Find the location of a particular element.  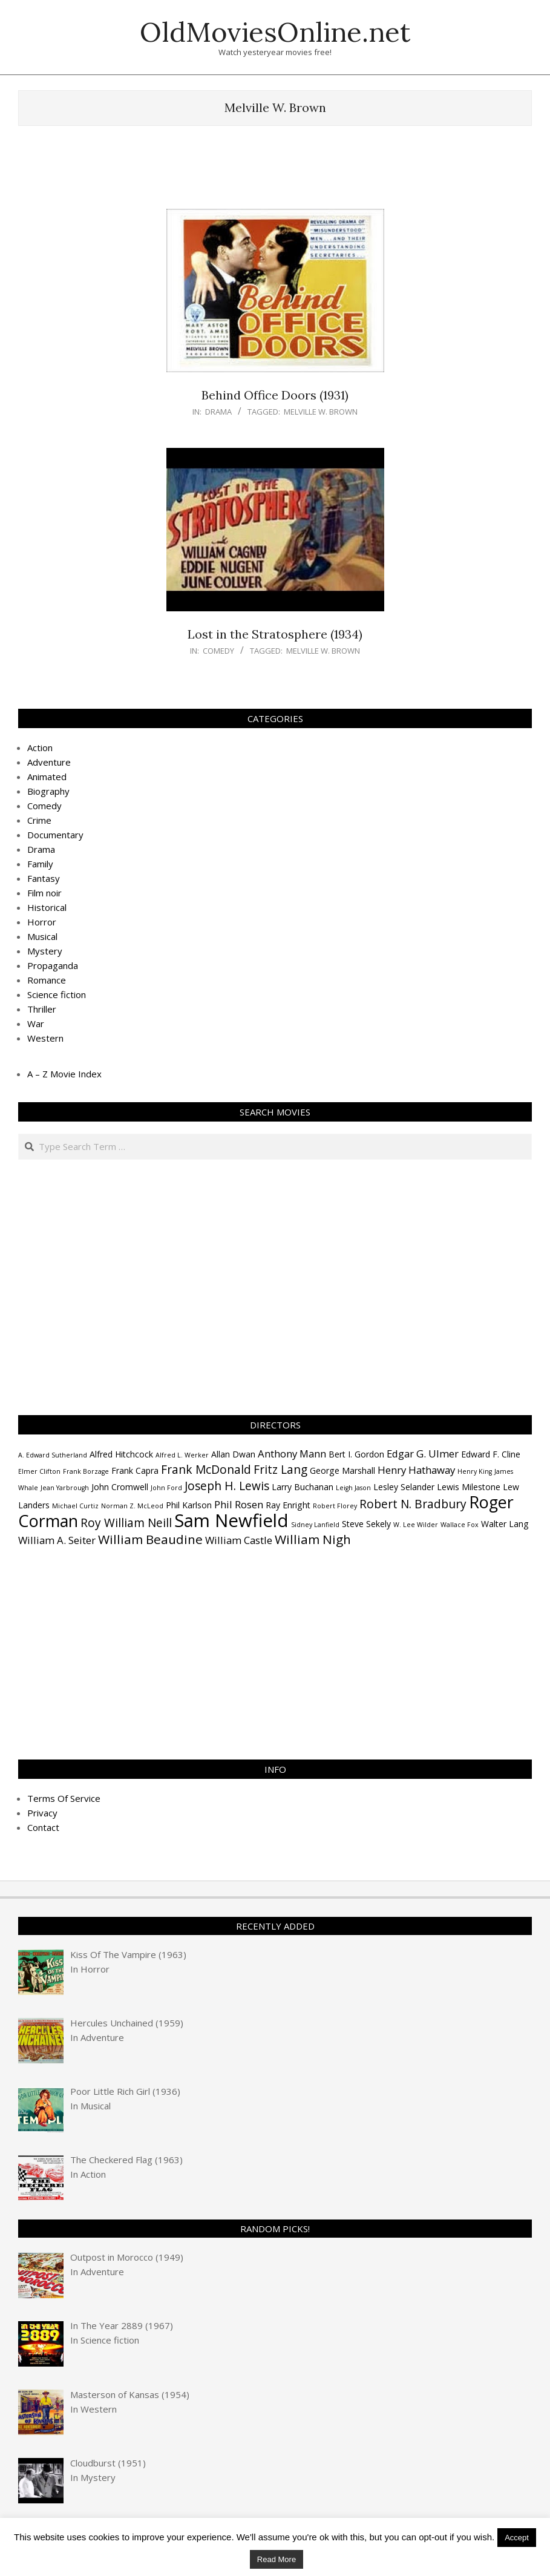

Henry Hathaway [Henry Hathaway (5 items)] is located at coordinates (416, 1470).